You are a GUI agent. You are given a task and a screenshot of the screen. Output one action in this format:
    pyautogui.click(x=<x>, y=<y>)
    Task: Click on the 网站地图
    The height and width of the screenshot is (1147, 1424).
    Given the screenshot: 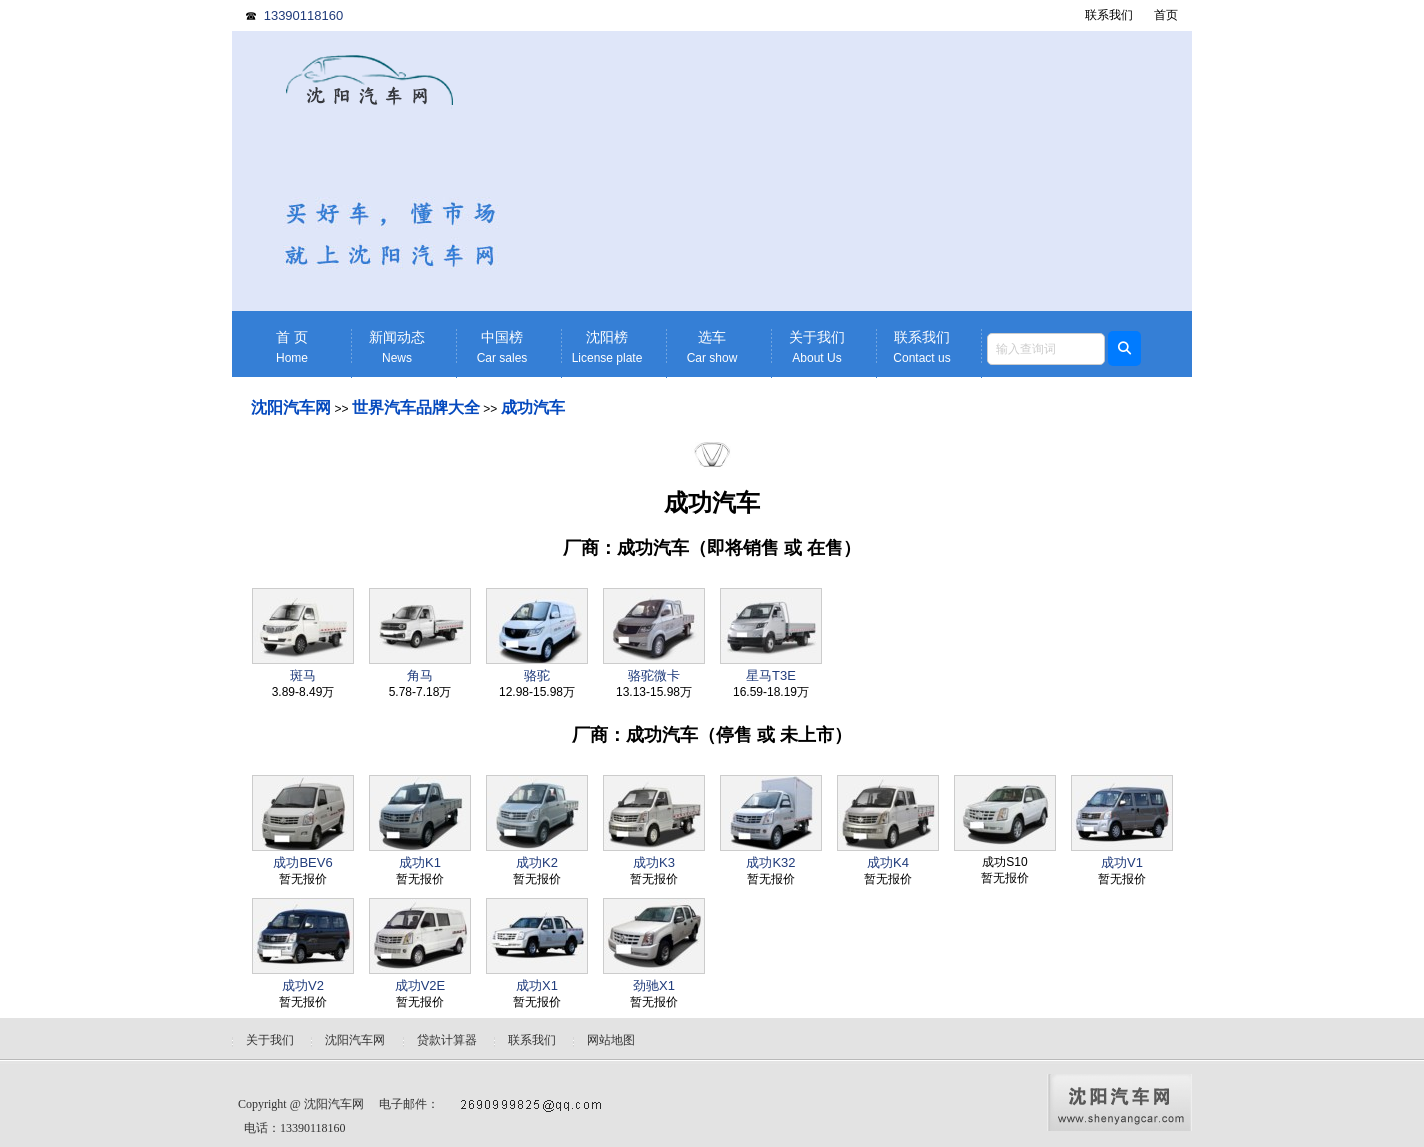 What is the action you would take?
    pyautogui.click(x=611, y=1040)
    